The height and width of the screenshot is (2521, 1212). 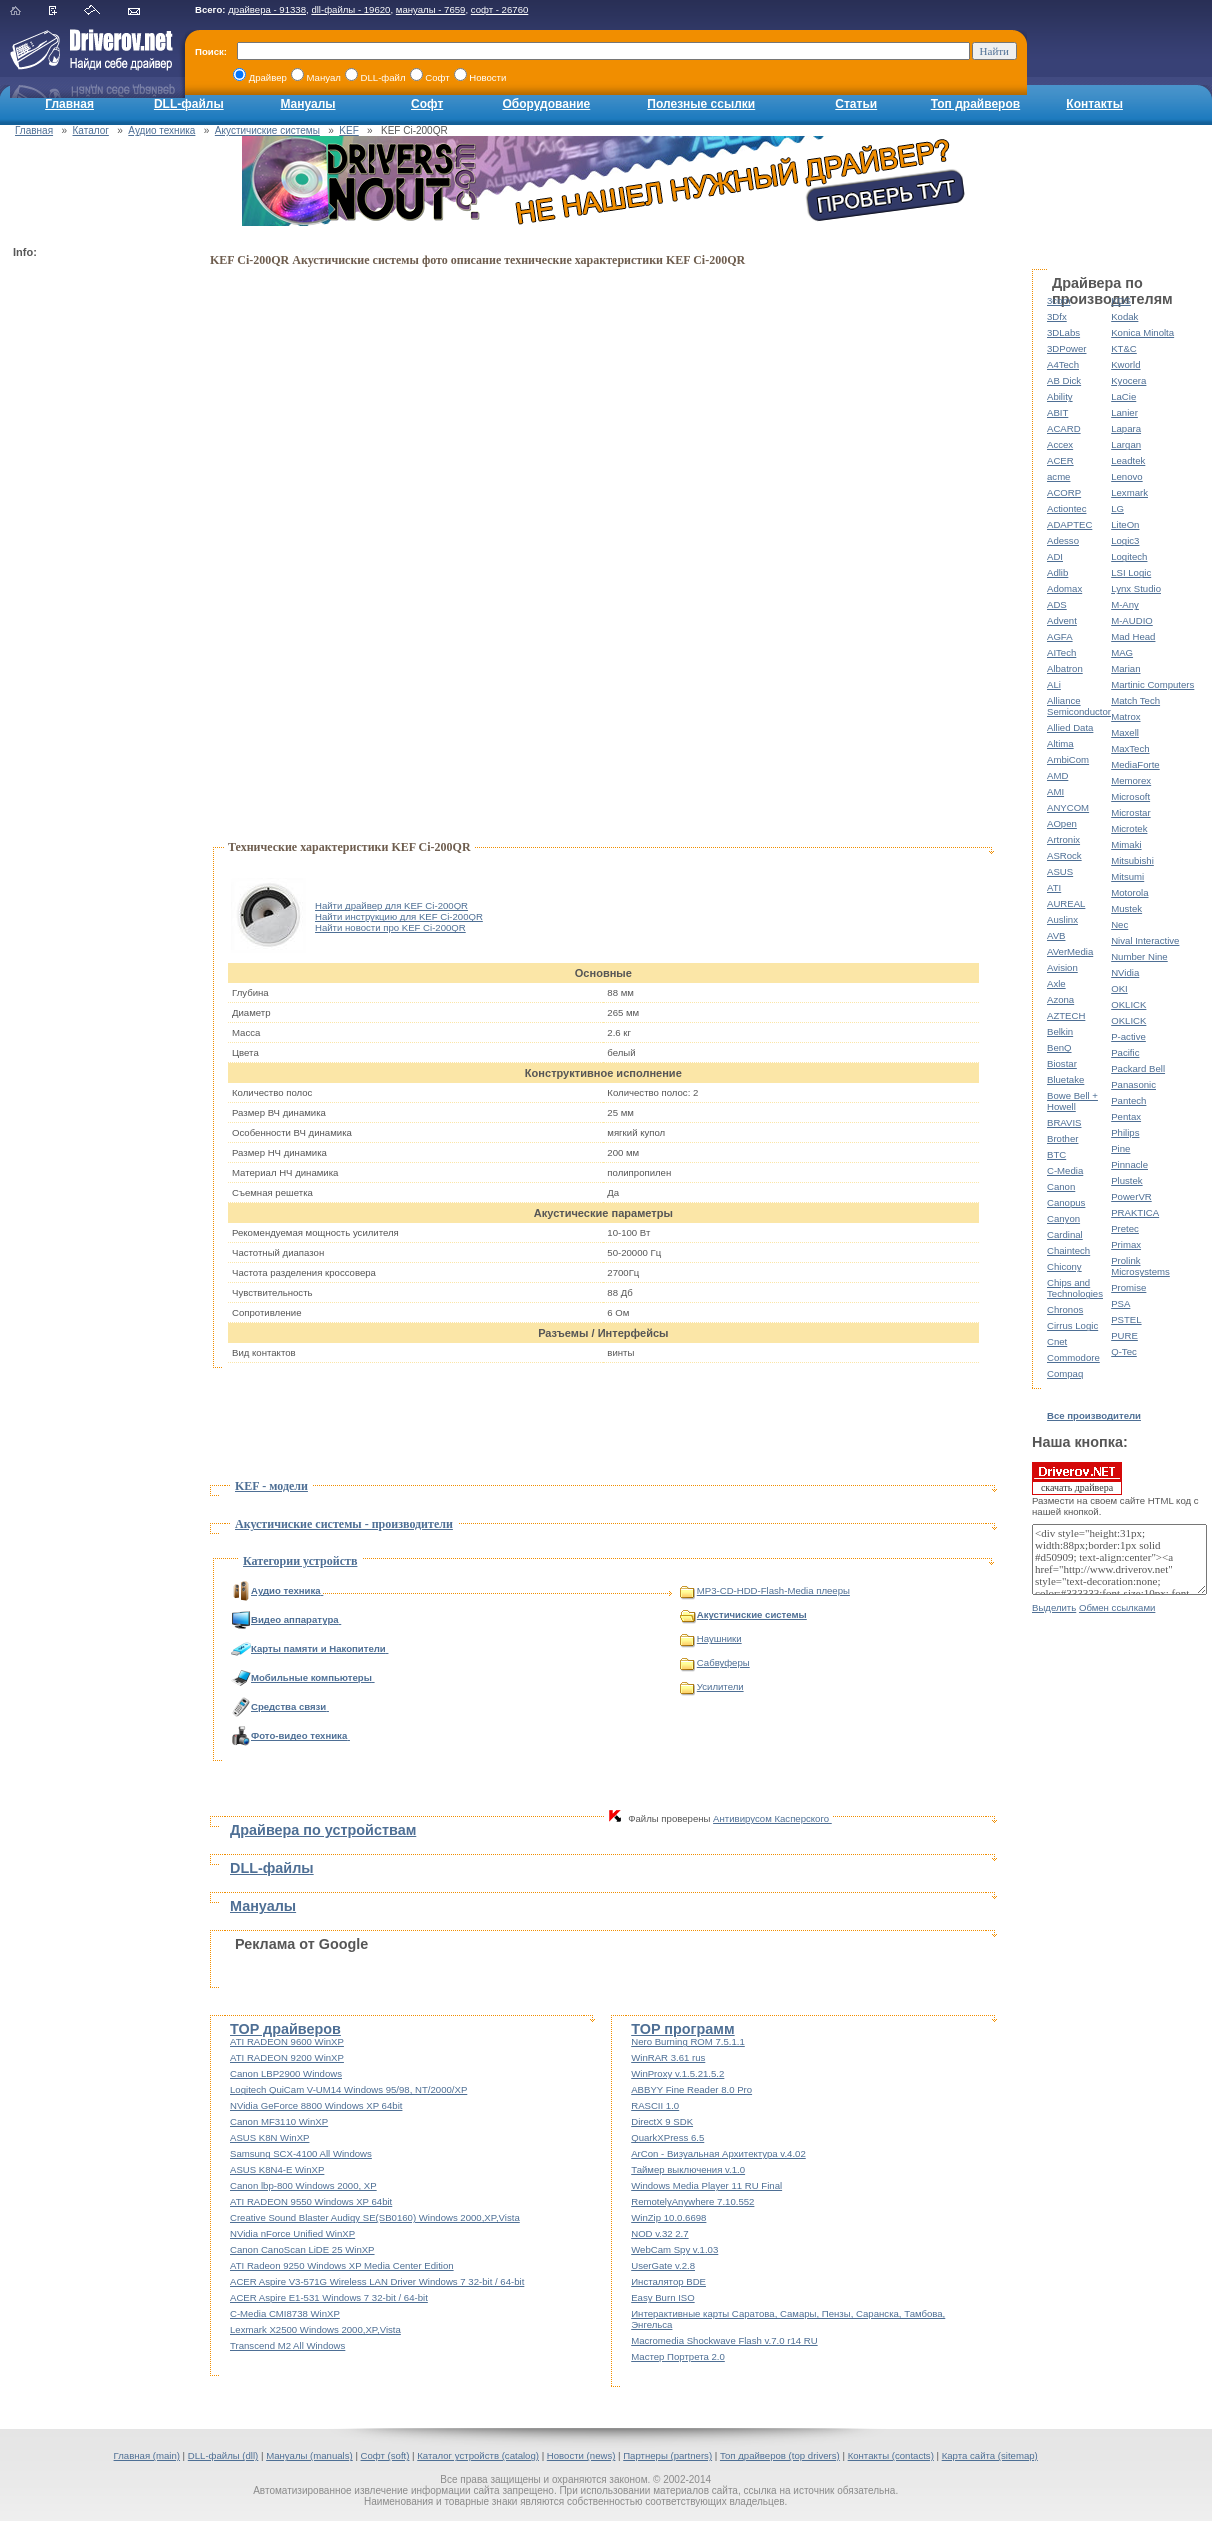 I want to click on Chronos, so click(x=1065, y=1309).